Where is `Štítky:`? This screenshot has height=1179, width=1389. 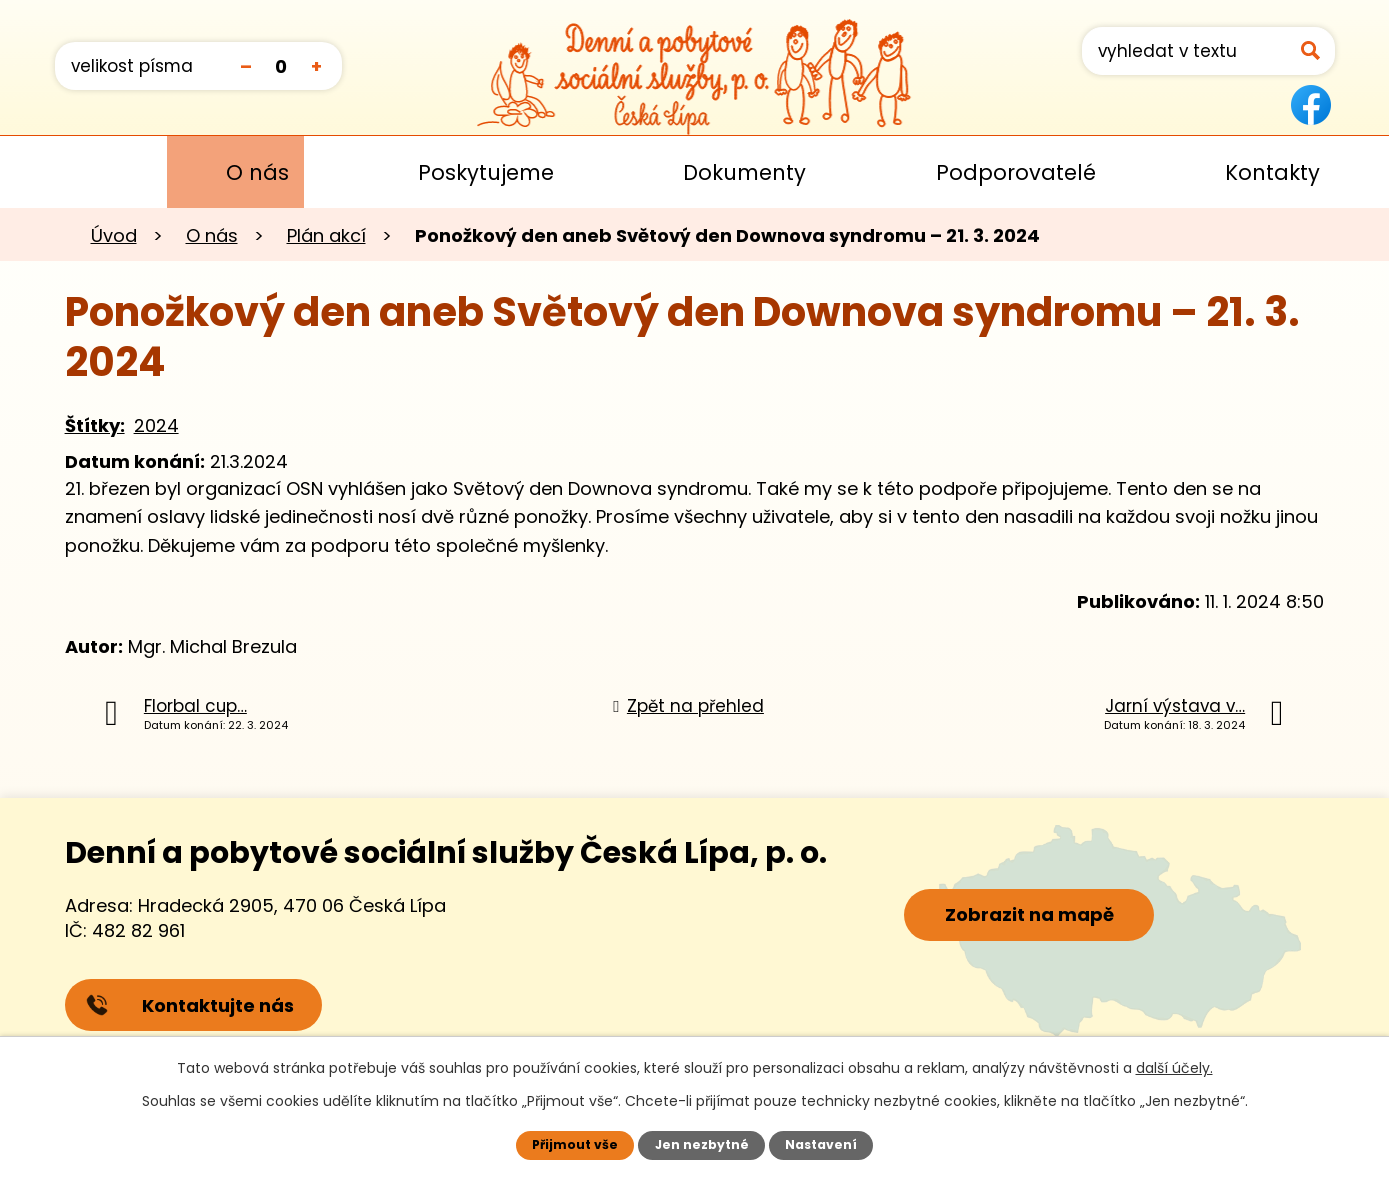 Štítky: is located at coordinates (95, 425).